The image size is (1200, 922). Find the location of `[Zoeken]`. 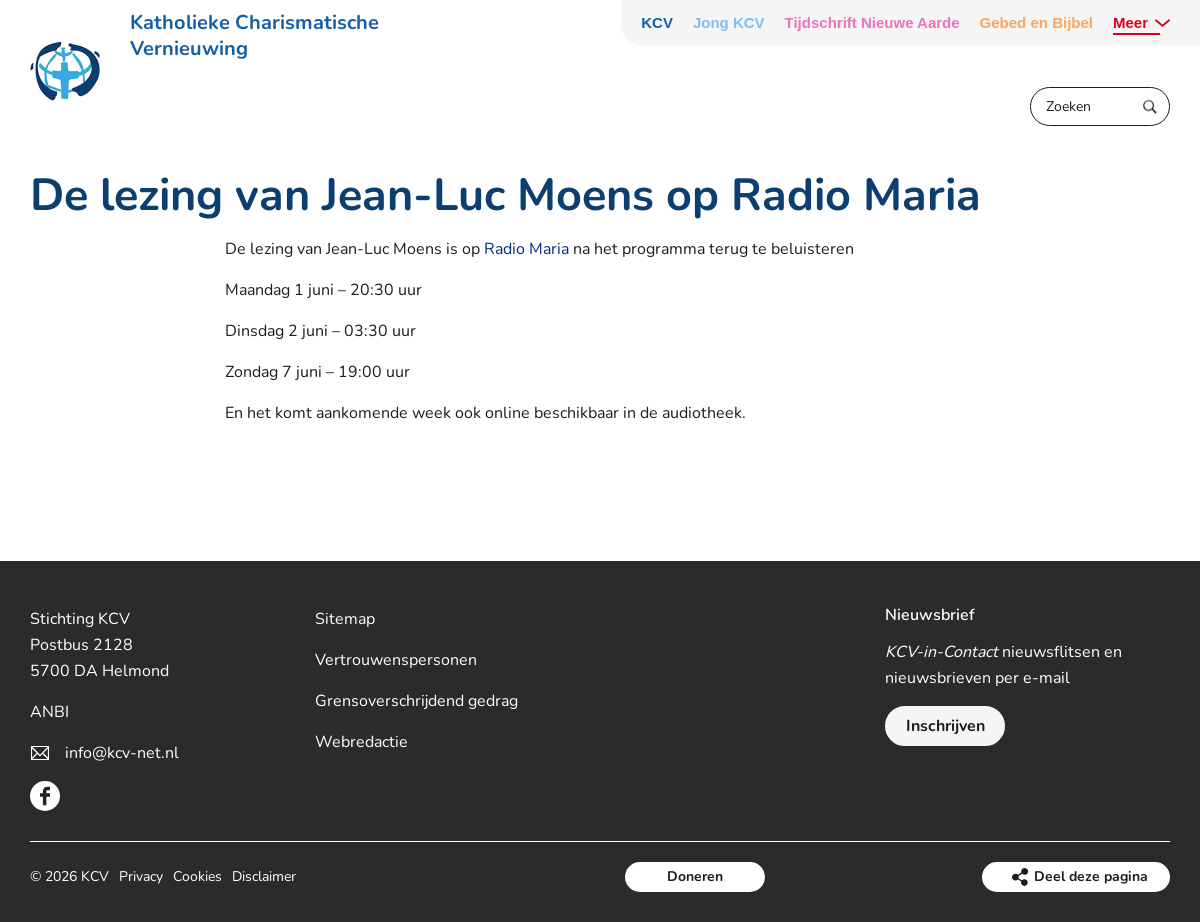

[Zoeken] is located at coordinates (1100, 106).